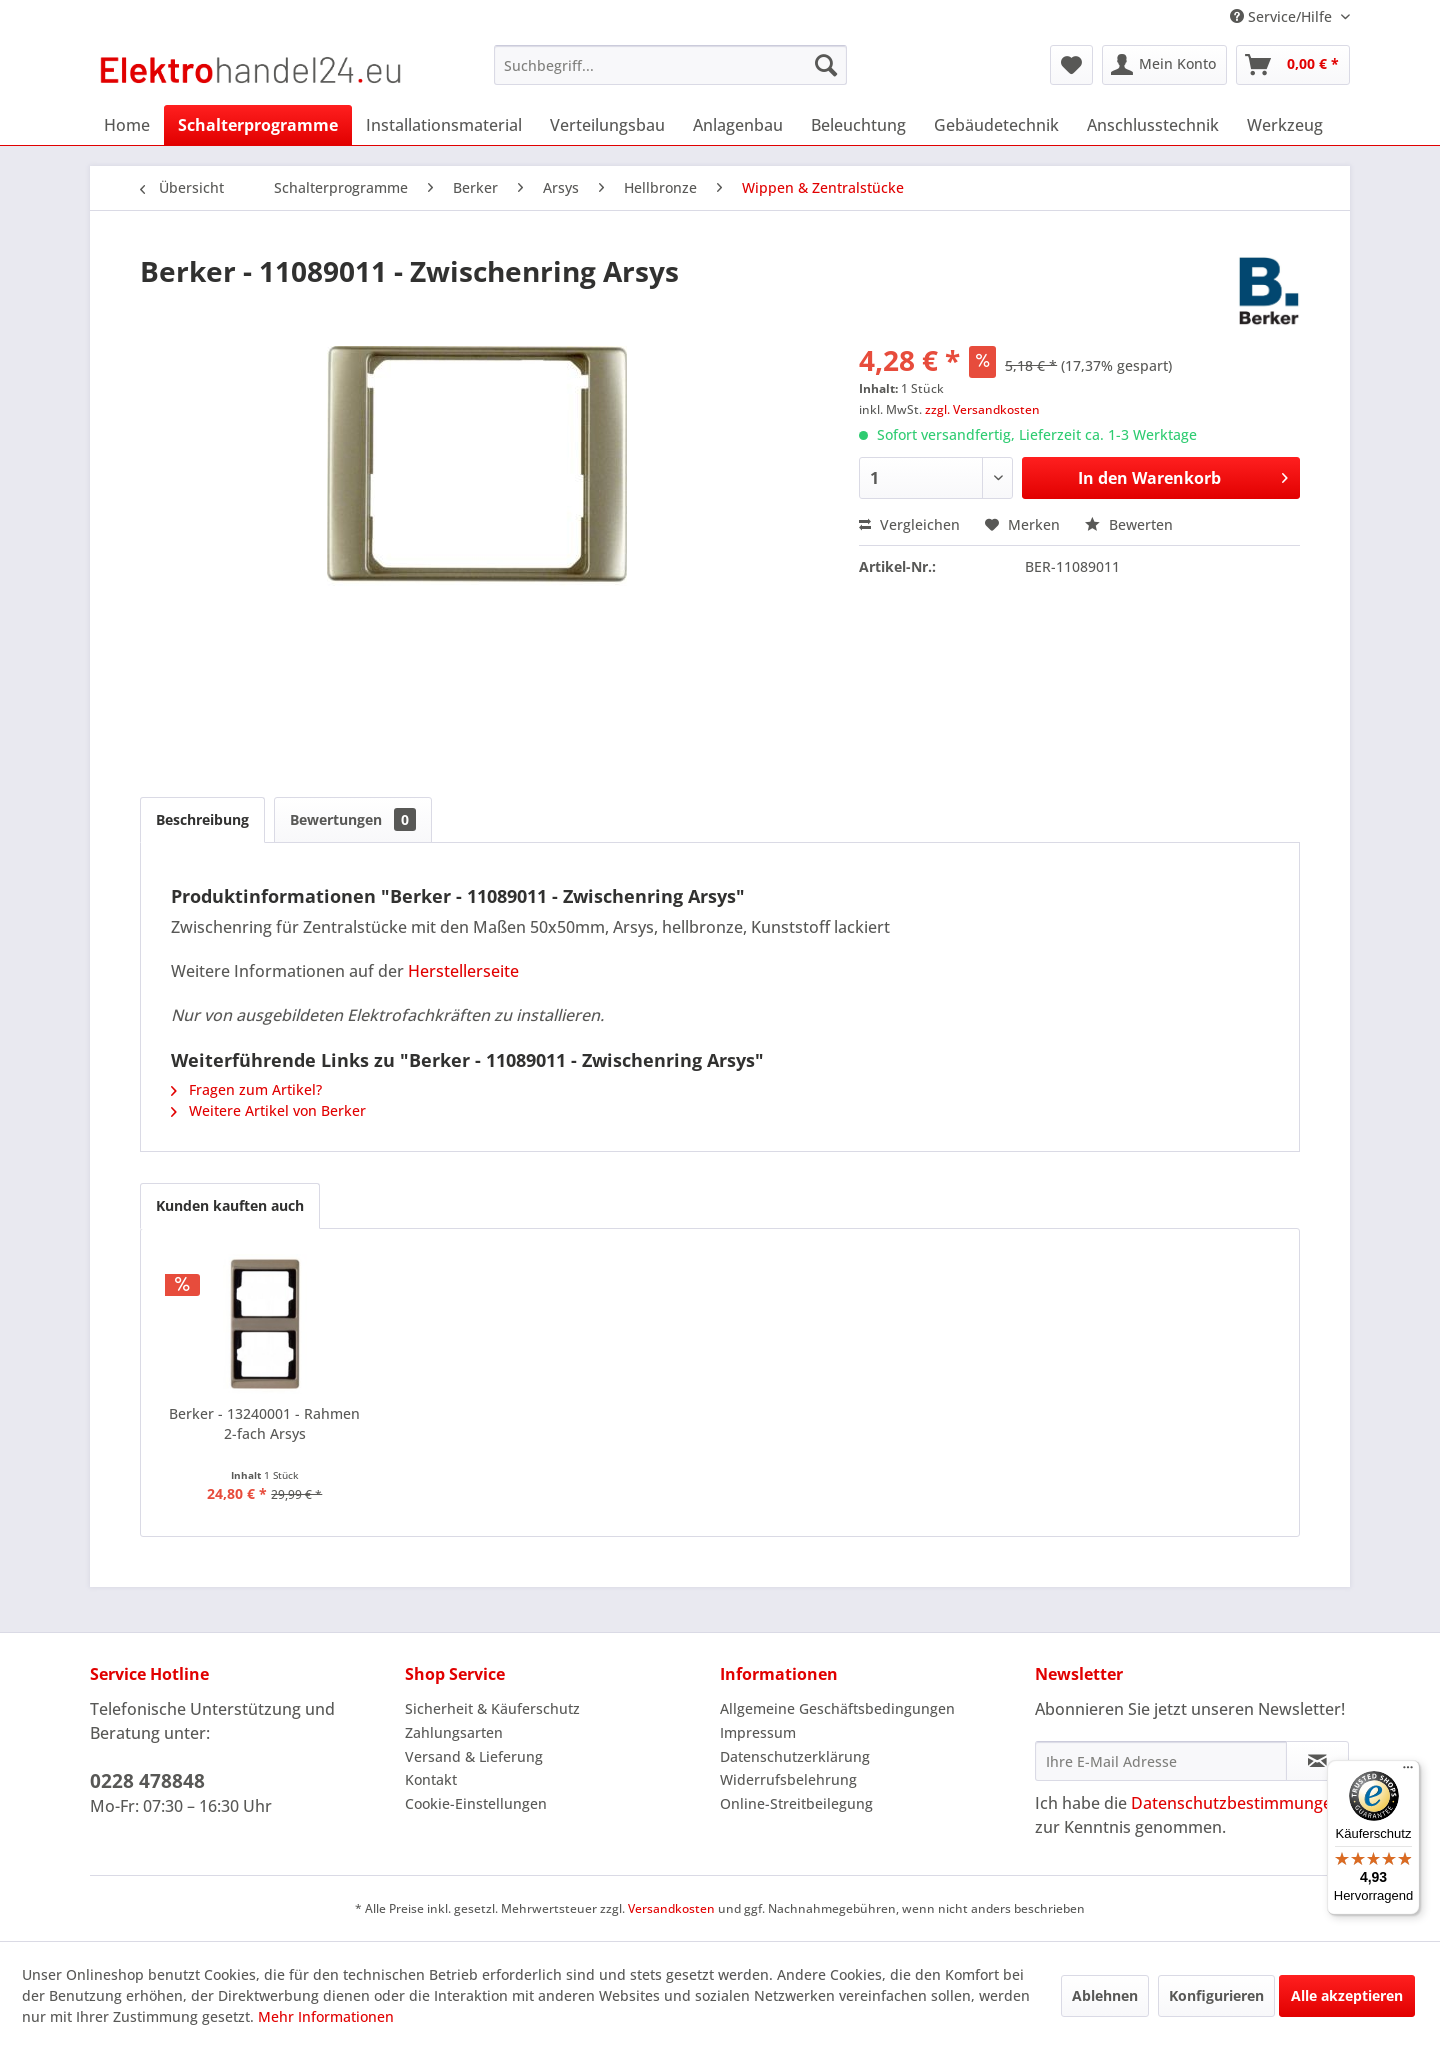 This screenshot has width=1440, height=2049. I want to click on [Home], so click(127, 125).